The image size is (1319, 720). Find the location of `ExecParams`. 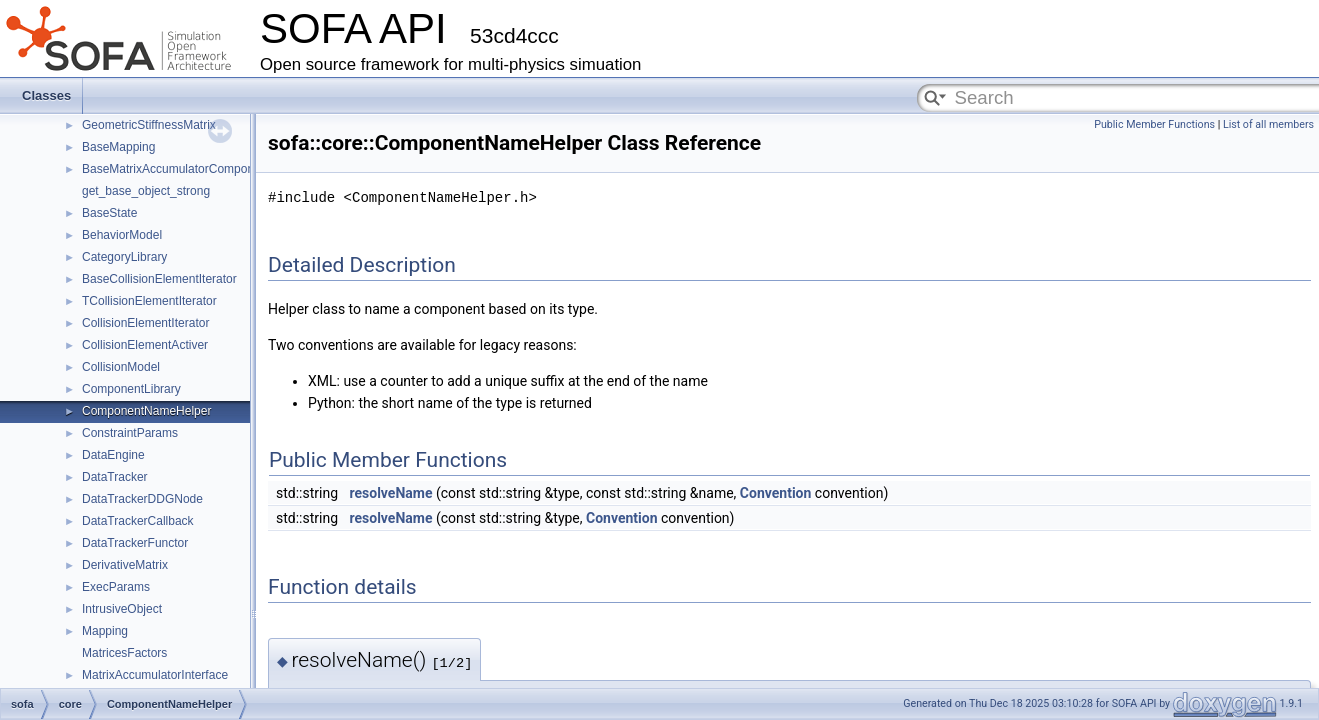

ExecParams is located at coordinates (116, 587).